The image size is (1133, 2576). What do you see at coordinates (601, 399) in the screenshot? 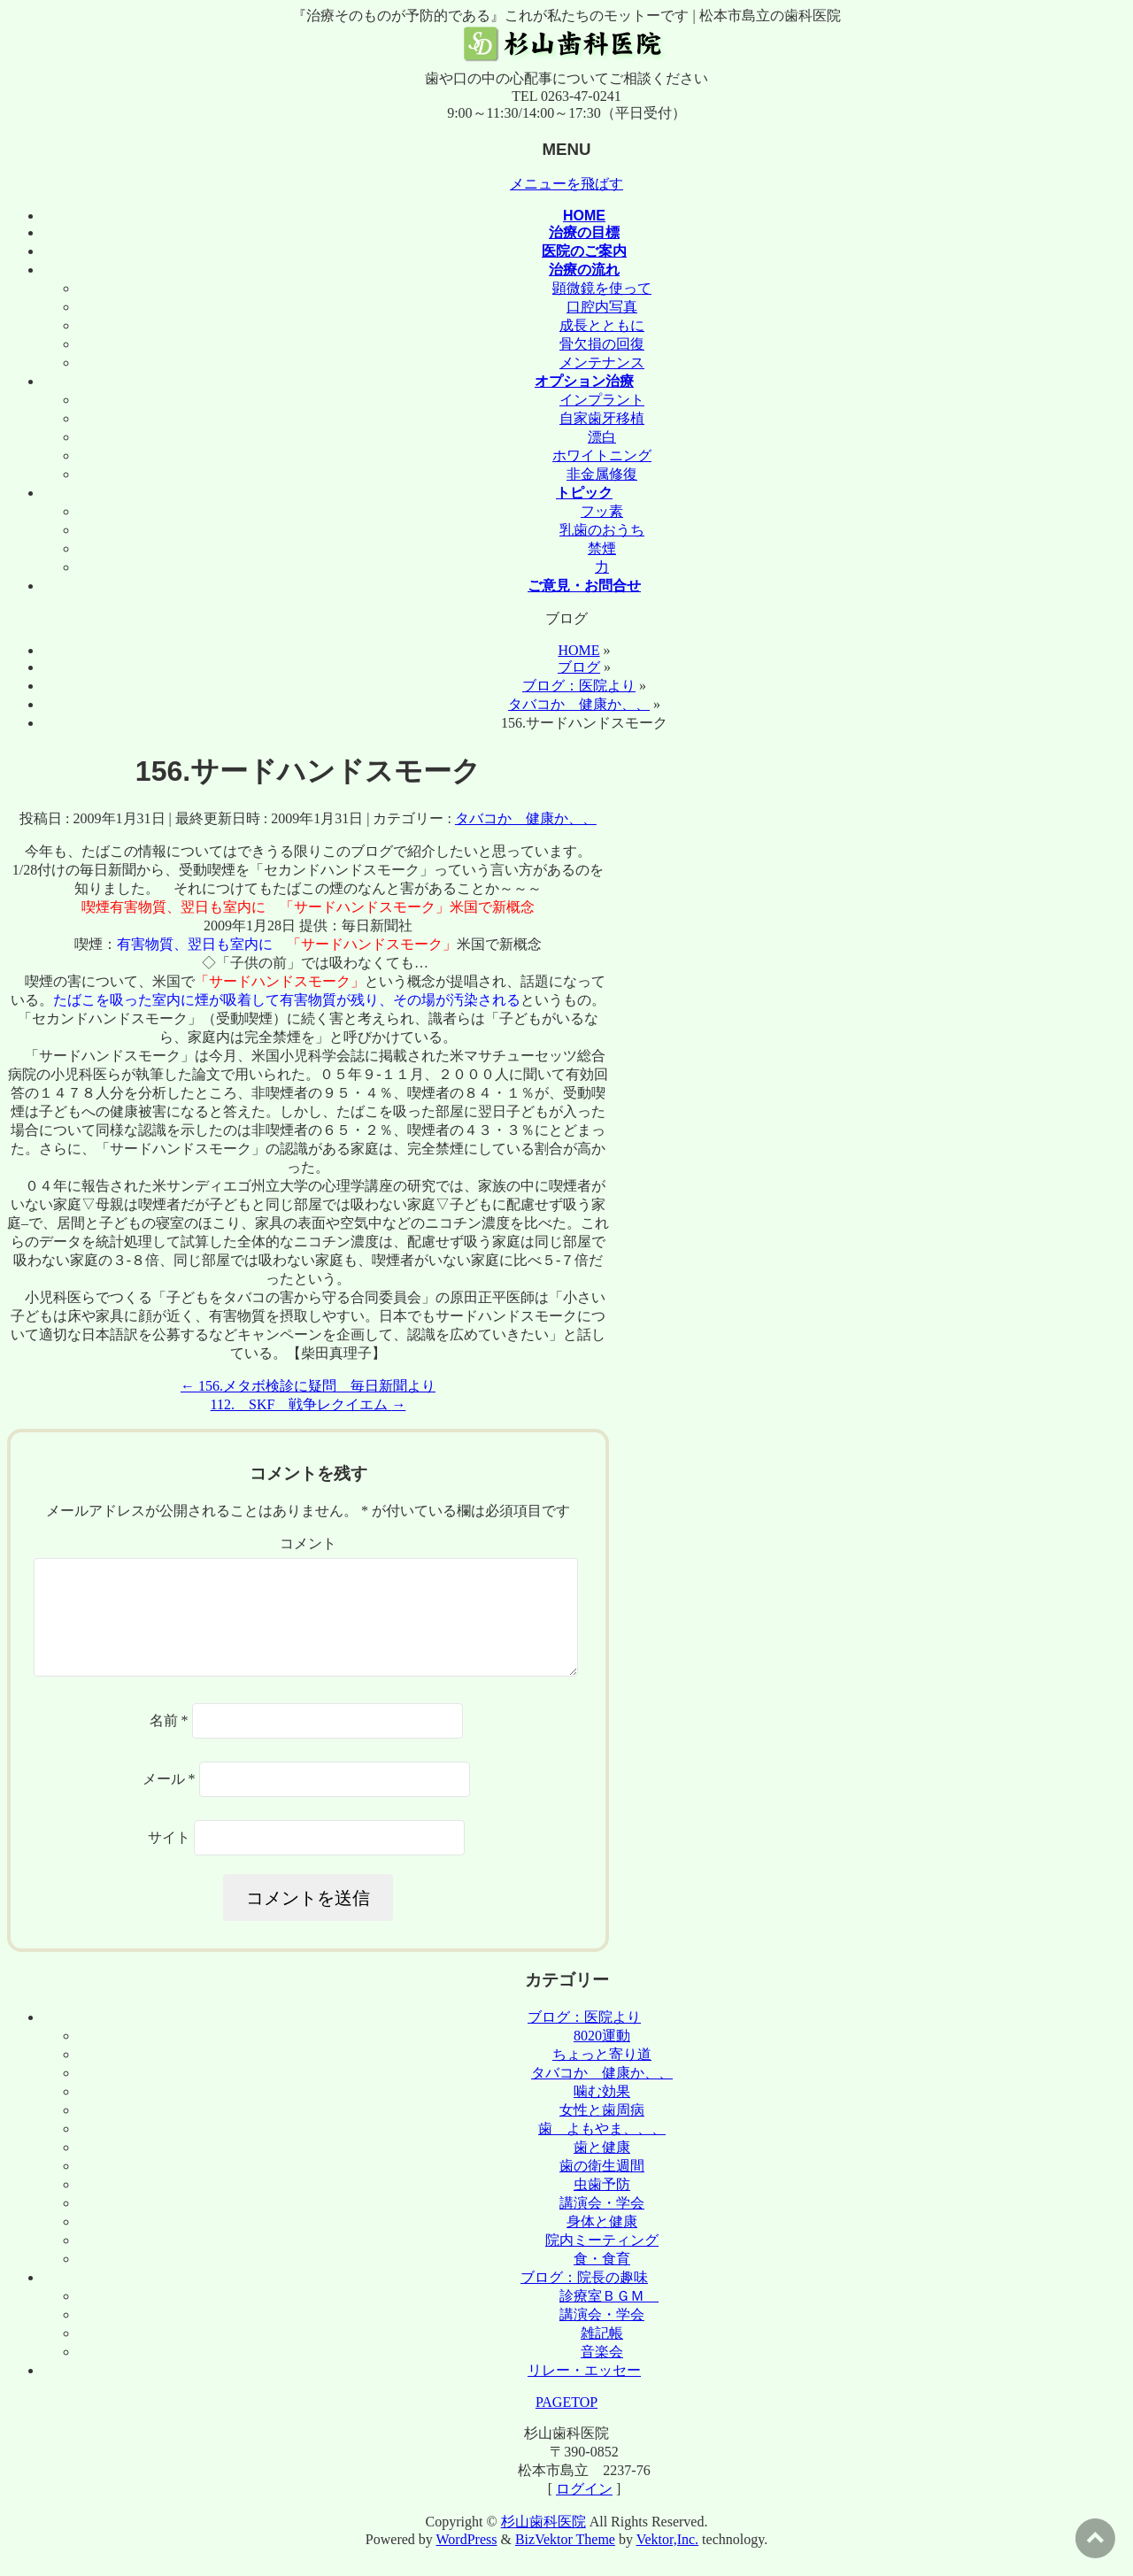
I see `インプラント` at bounding box center [601, 399].